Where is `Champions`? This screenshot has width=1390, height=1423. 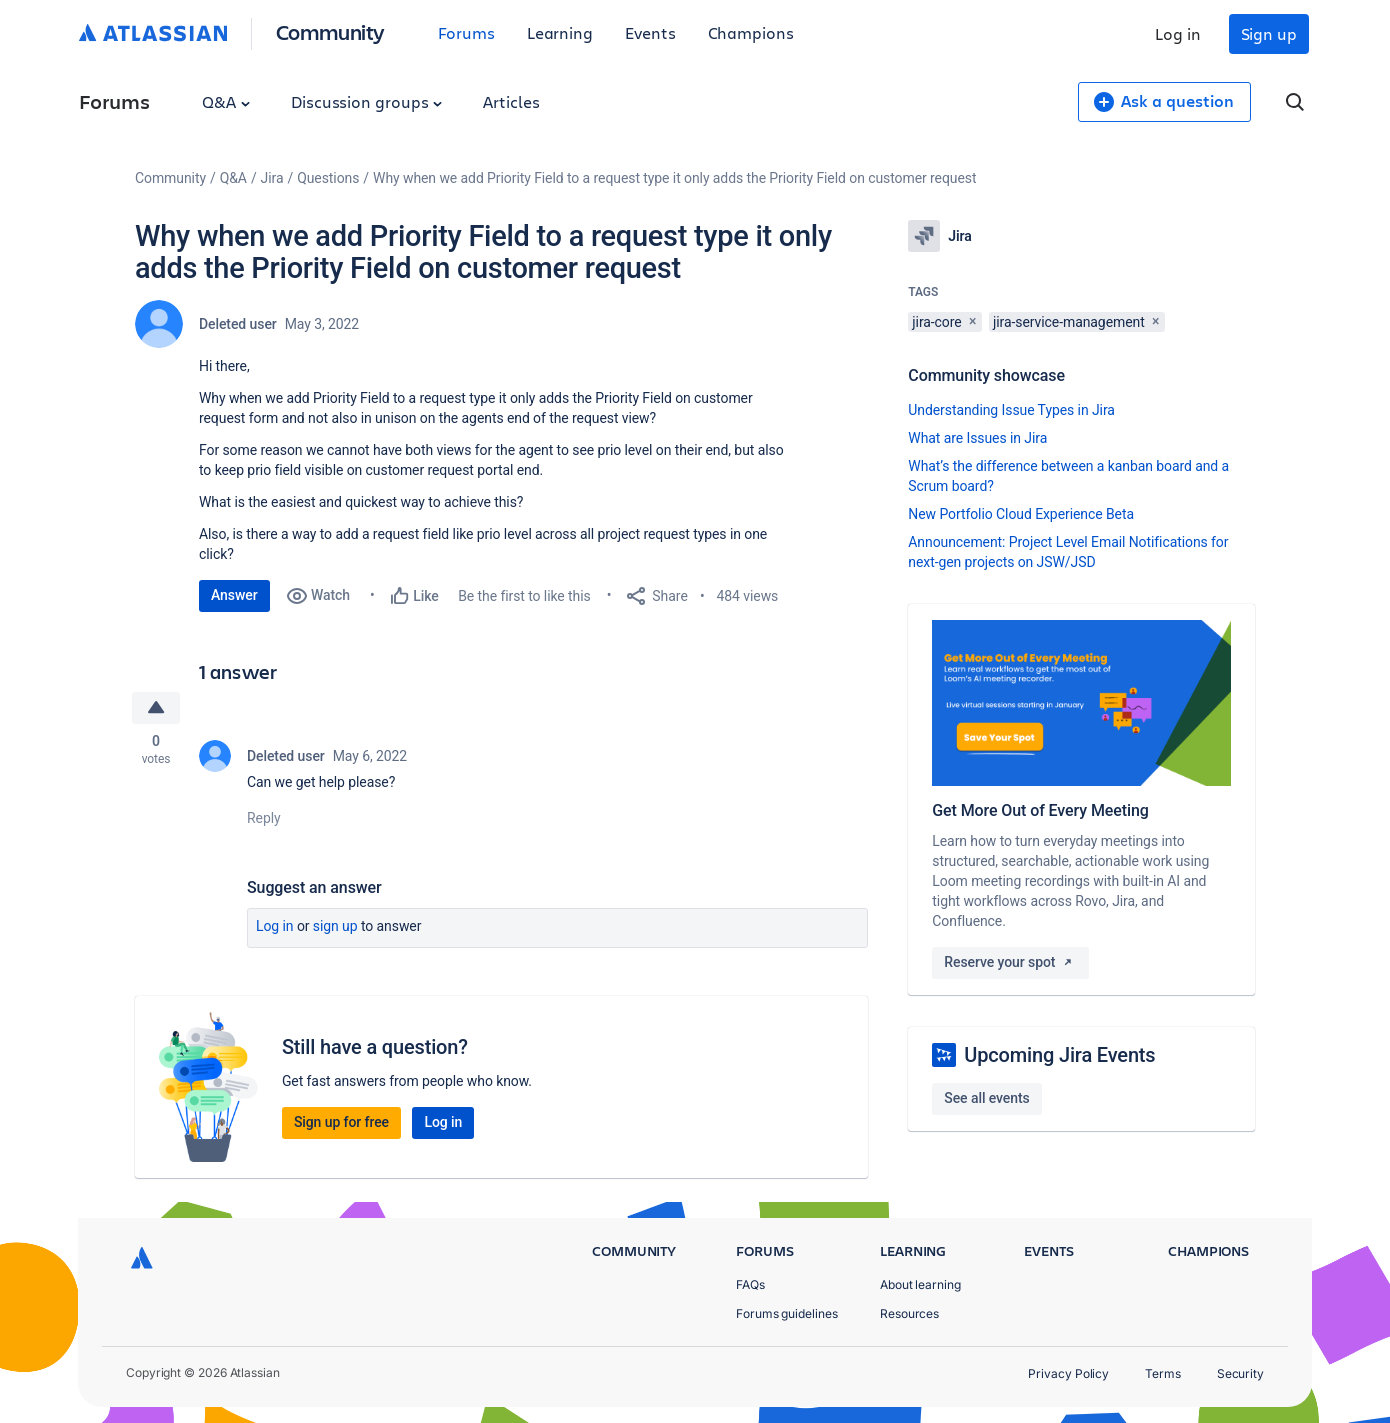 Champions is located at coordinates (751, 32).